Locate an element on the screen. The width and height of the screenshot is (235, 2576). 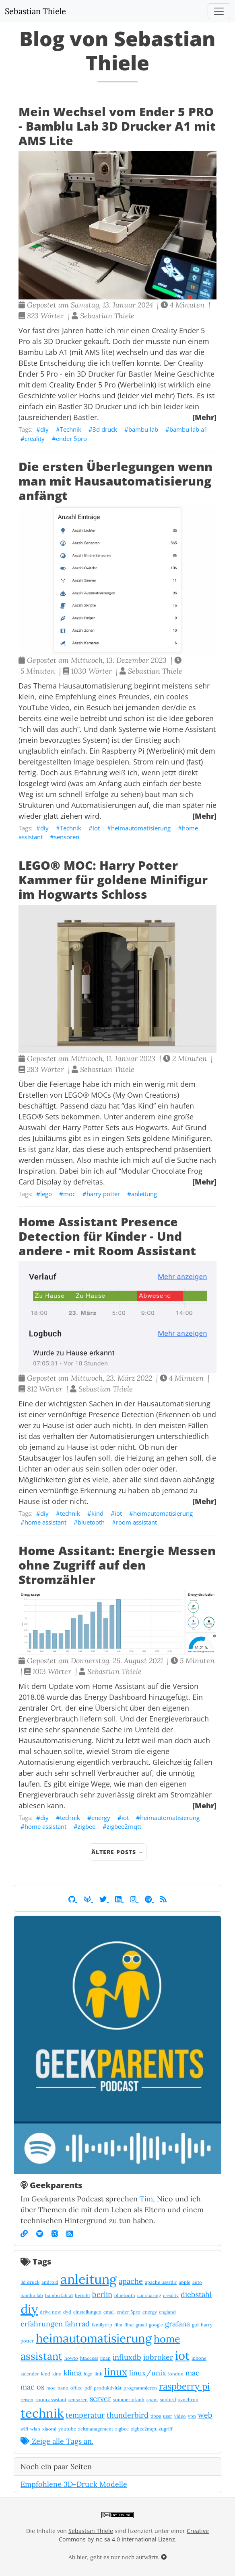
kalender is located at coordinates (30, 2374).